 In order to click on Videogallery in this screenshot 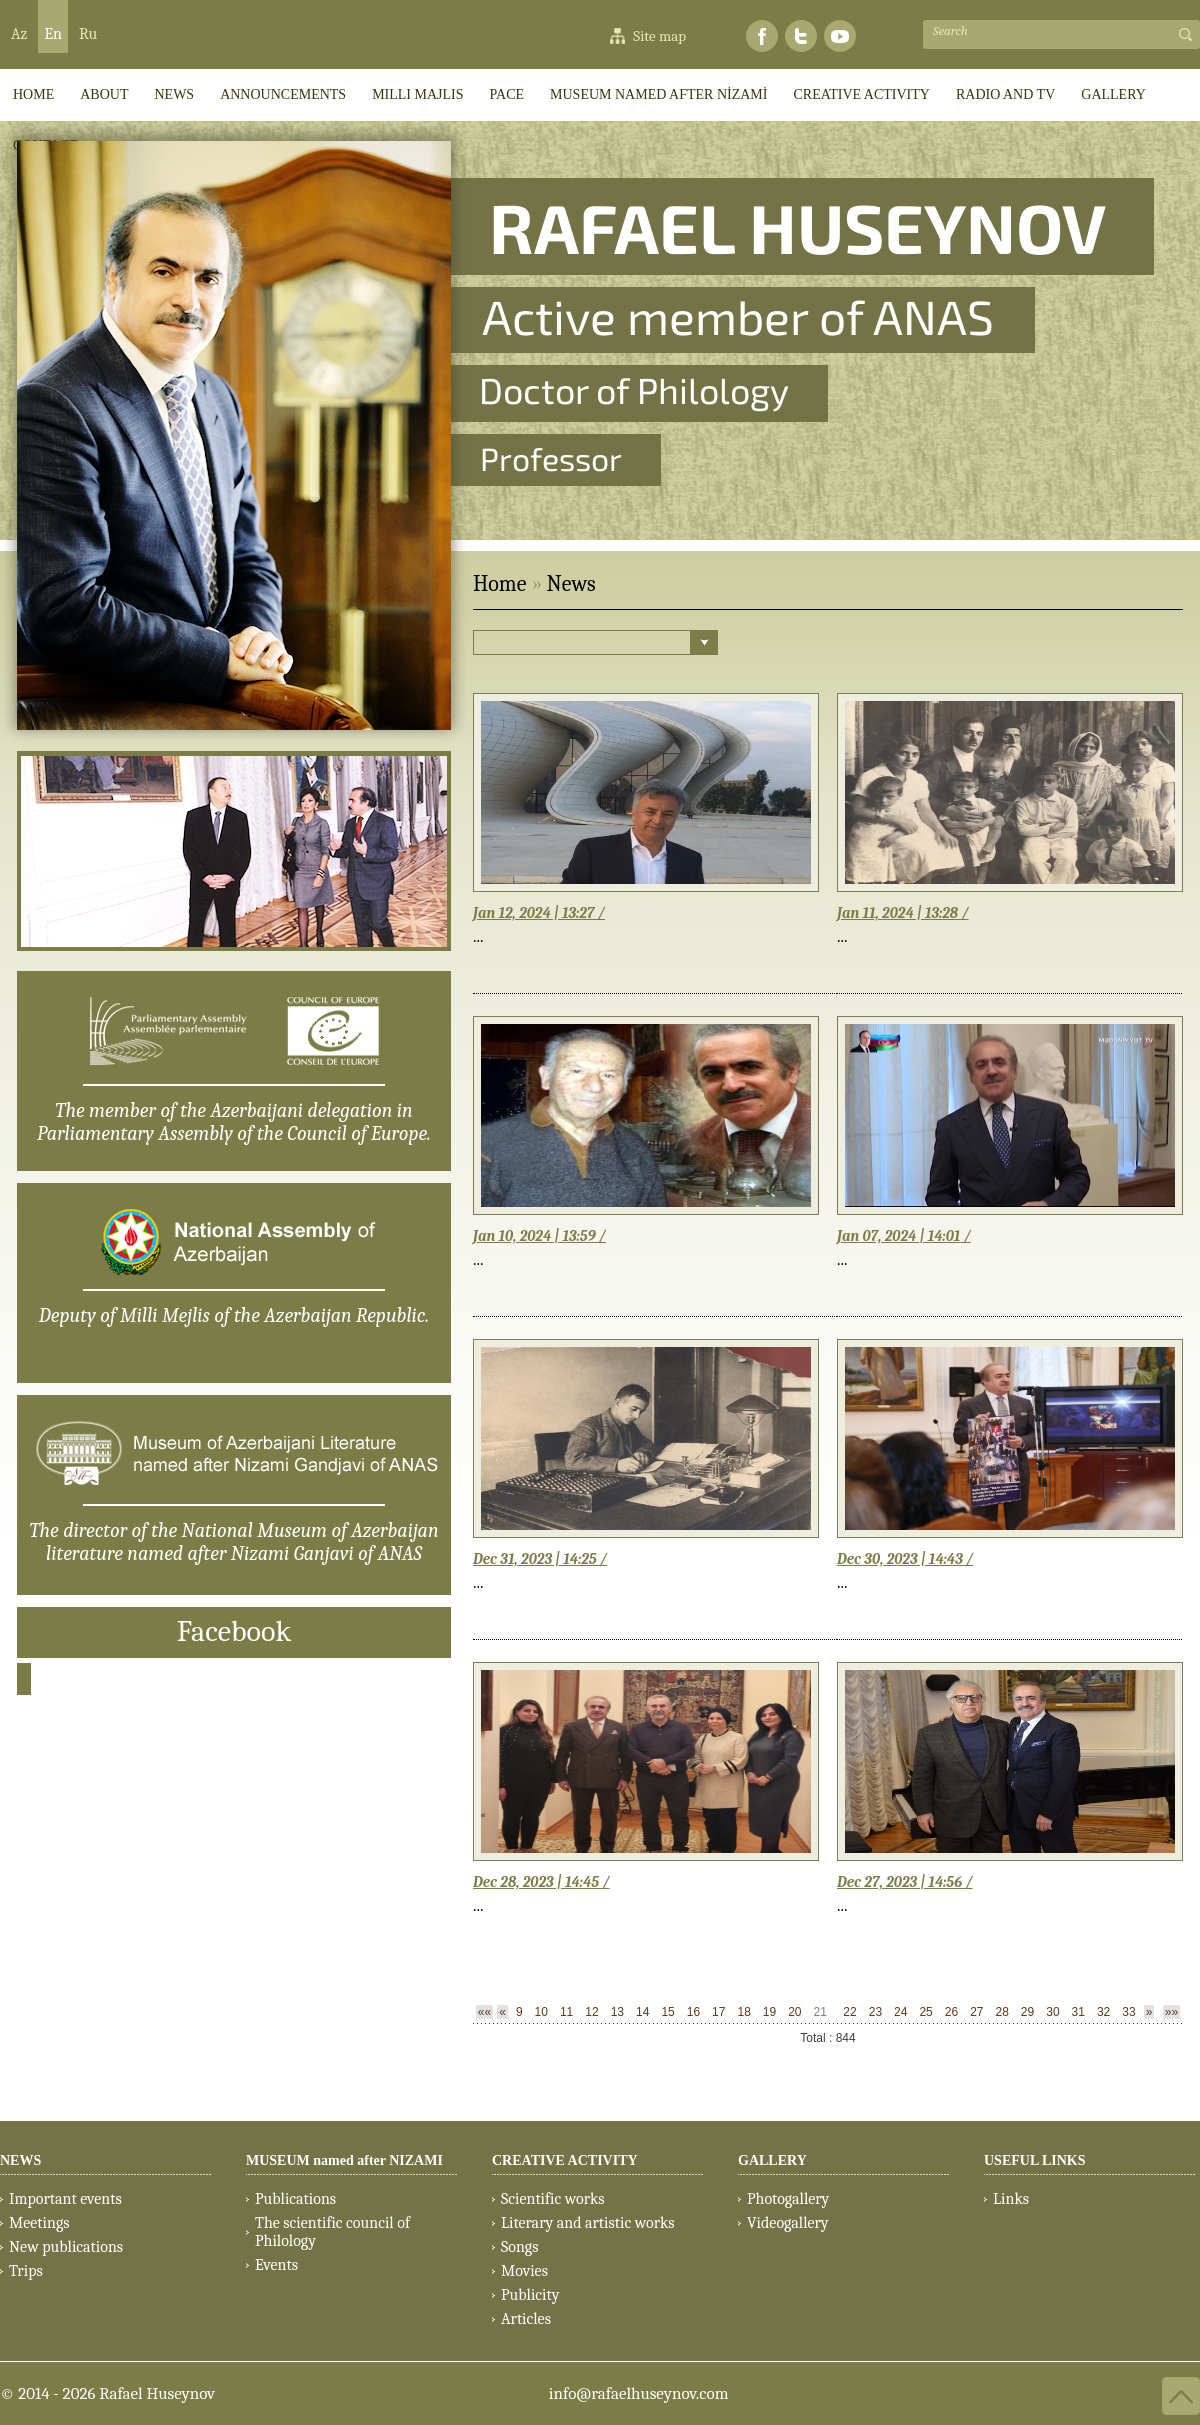, I will do `click(788, 2223)`.